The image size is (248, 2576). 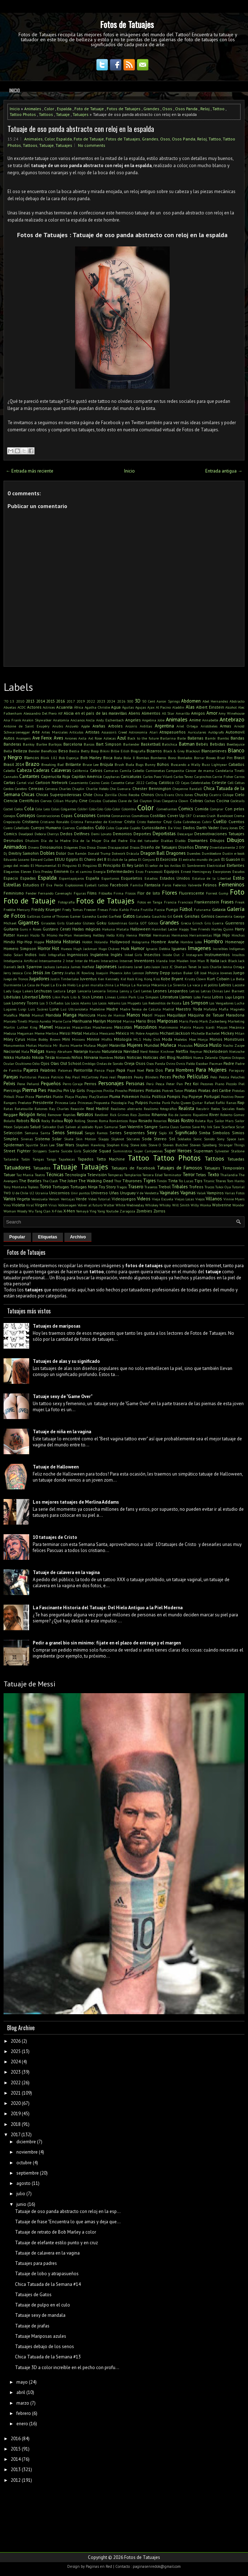 I want to click on Curiosidades, so click(x=154, y=827).